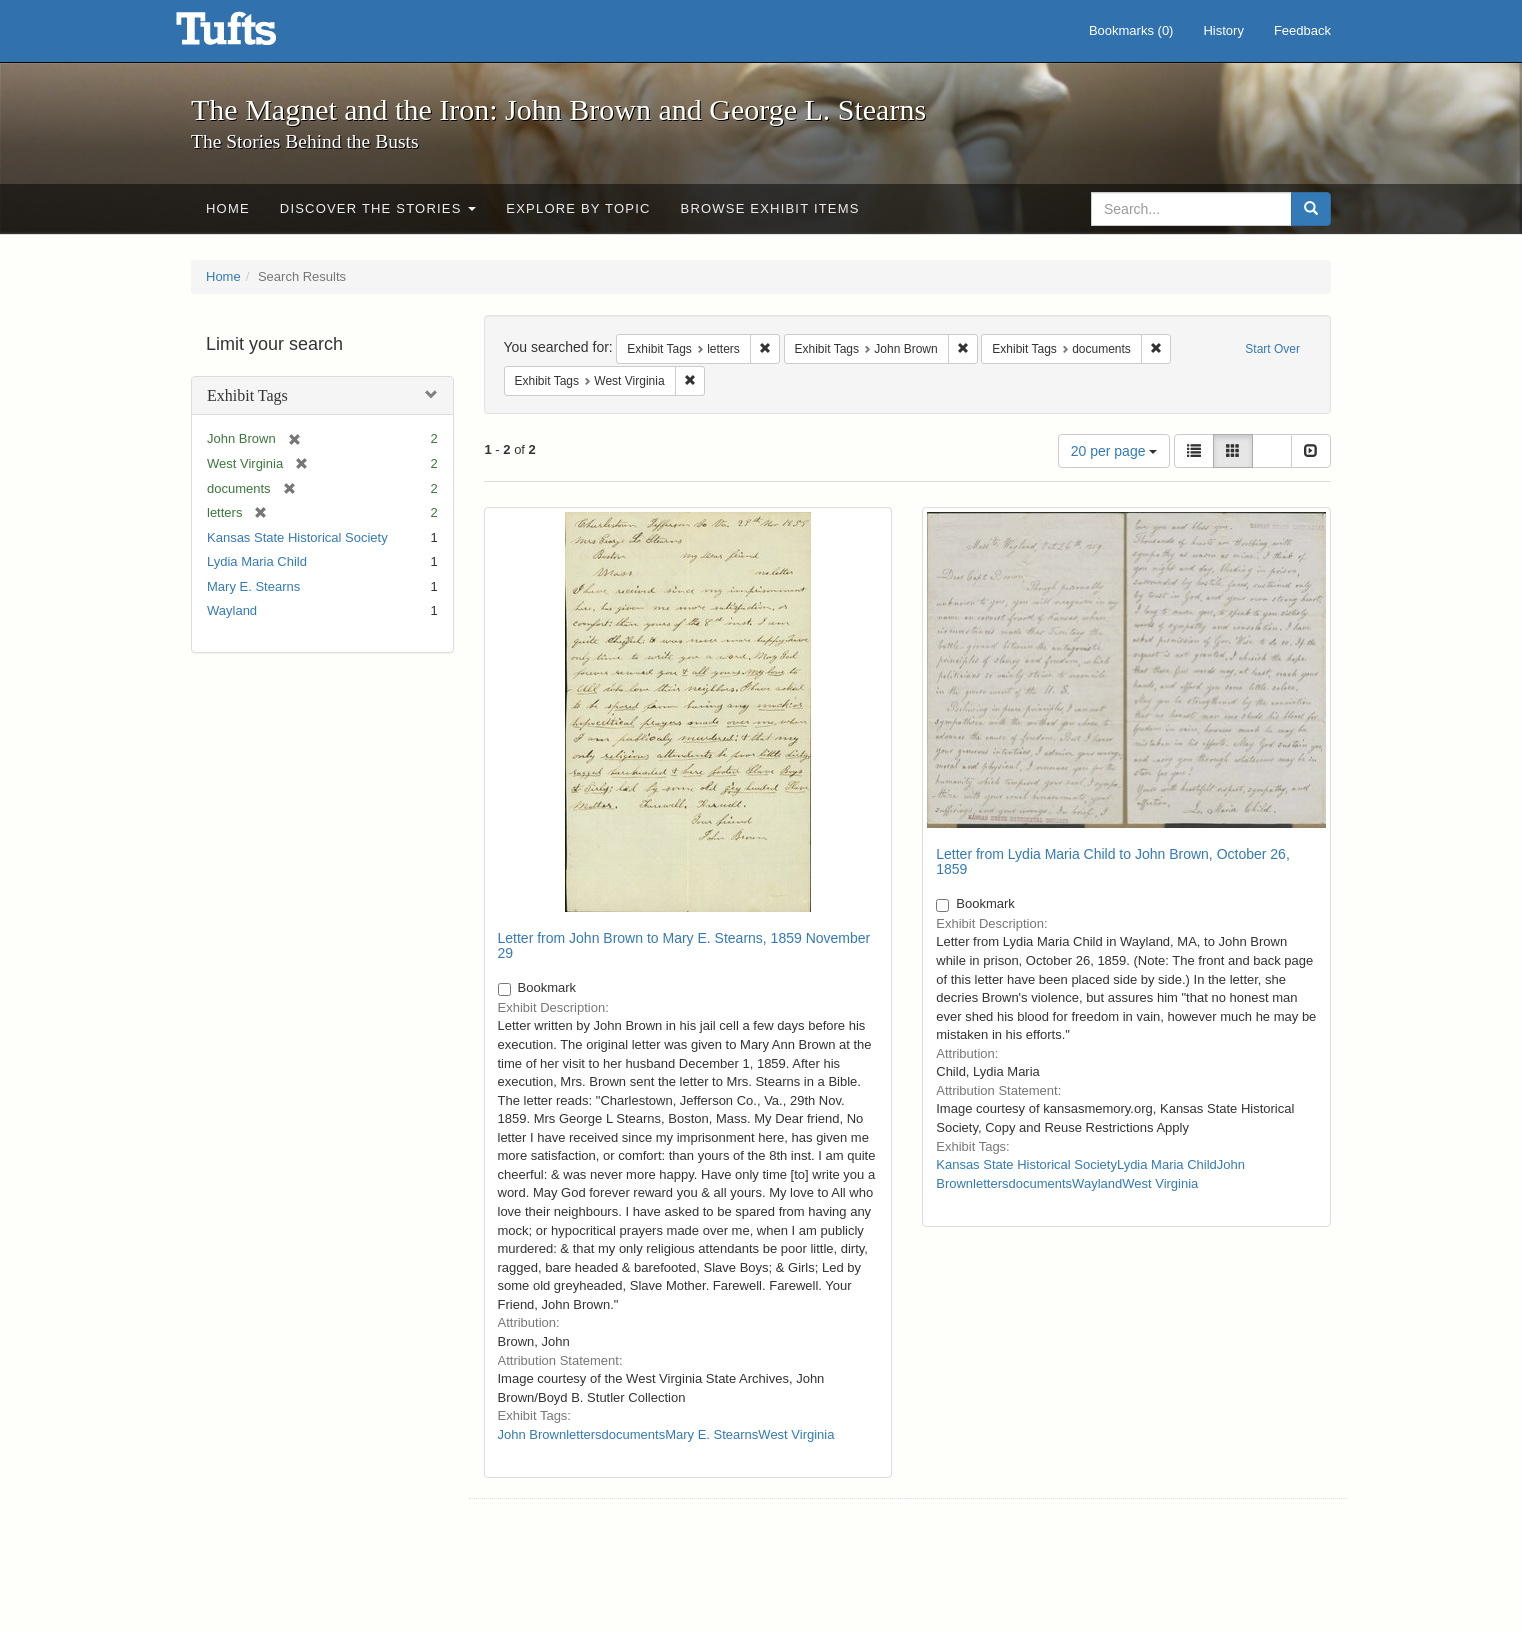 The height and width of the screenshot is (1632, 1522). I want to click on letters, so click(583, 1434).